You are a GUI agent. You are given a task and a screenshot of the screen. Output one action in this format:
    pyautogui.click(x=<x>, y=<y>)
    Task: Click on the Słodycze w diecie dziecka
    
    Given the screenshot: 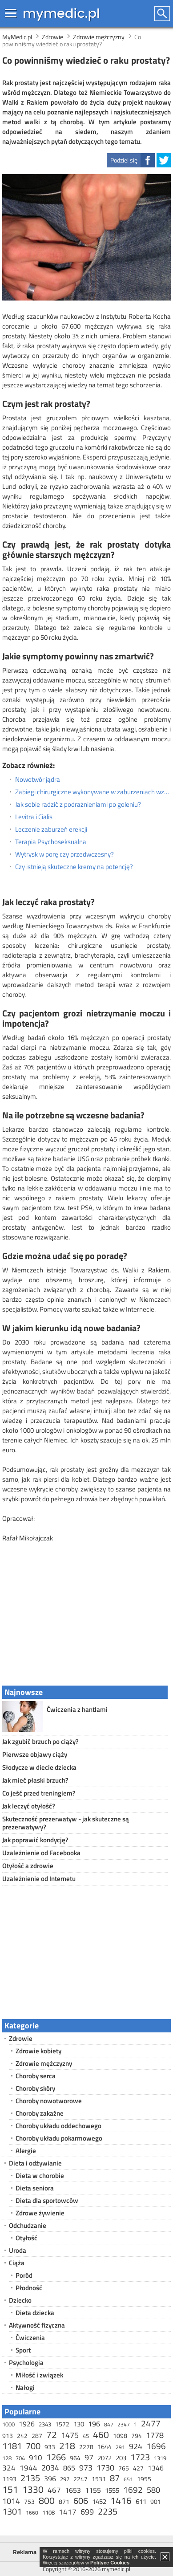 What is the action you would take?
    pyautogui.click(x=39, y=1767)
    